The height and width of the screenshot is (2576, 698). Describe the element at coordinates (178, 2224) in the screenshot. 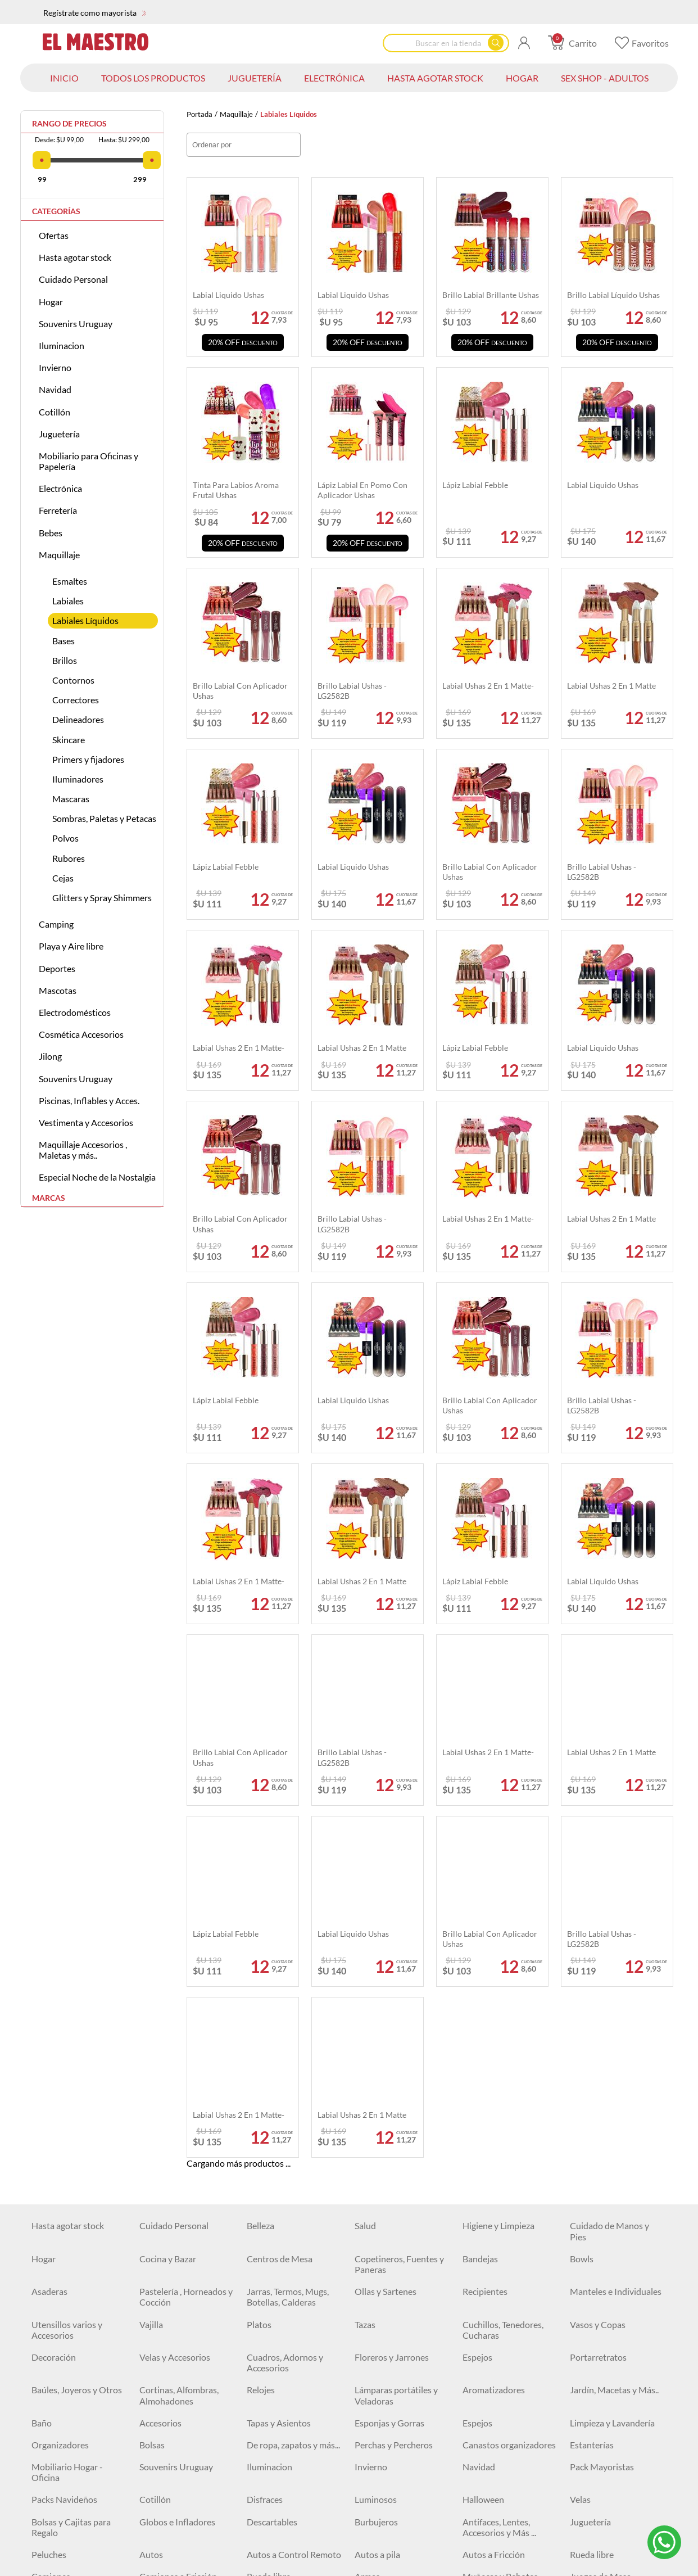

I see `Camiones a Fricción` at that location.